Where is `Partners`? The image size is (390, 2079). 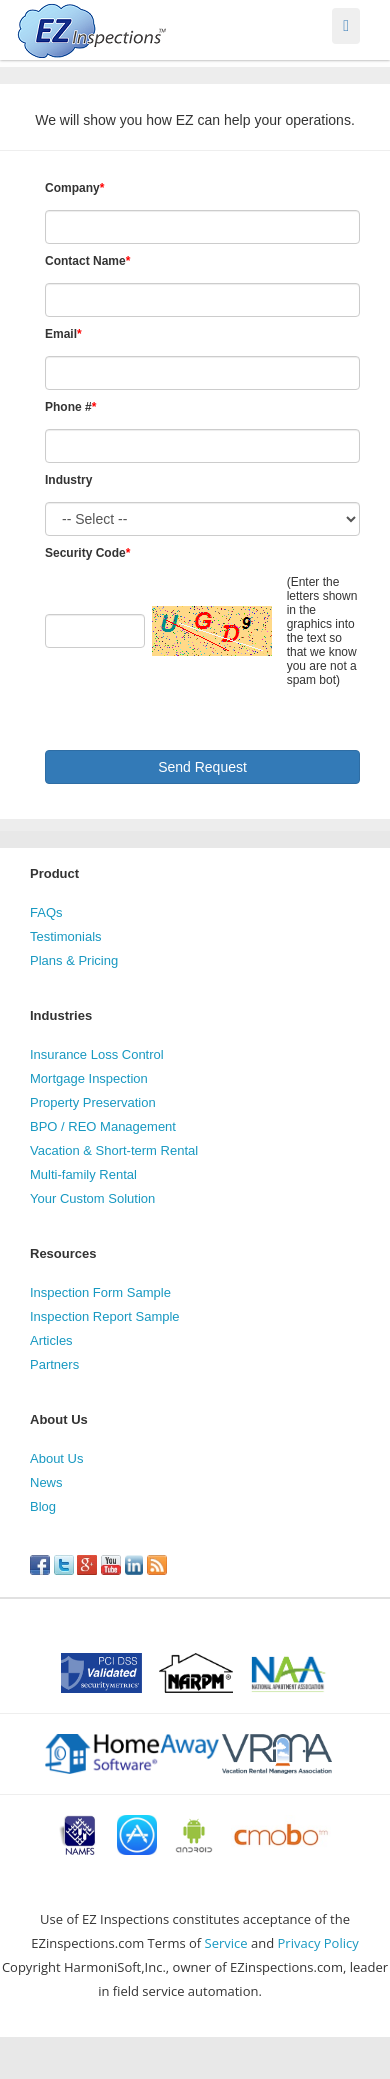 Partners is located at coordinates (54, 1364).